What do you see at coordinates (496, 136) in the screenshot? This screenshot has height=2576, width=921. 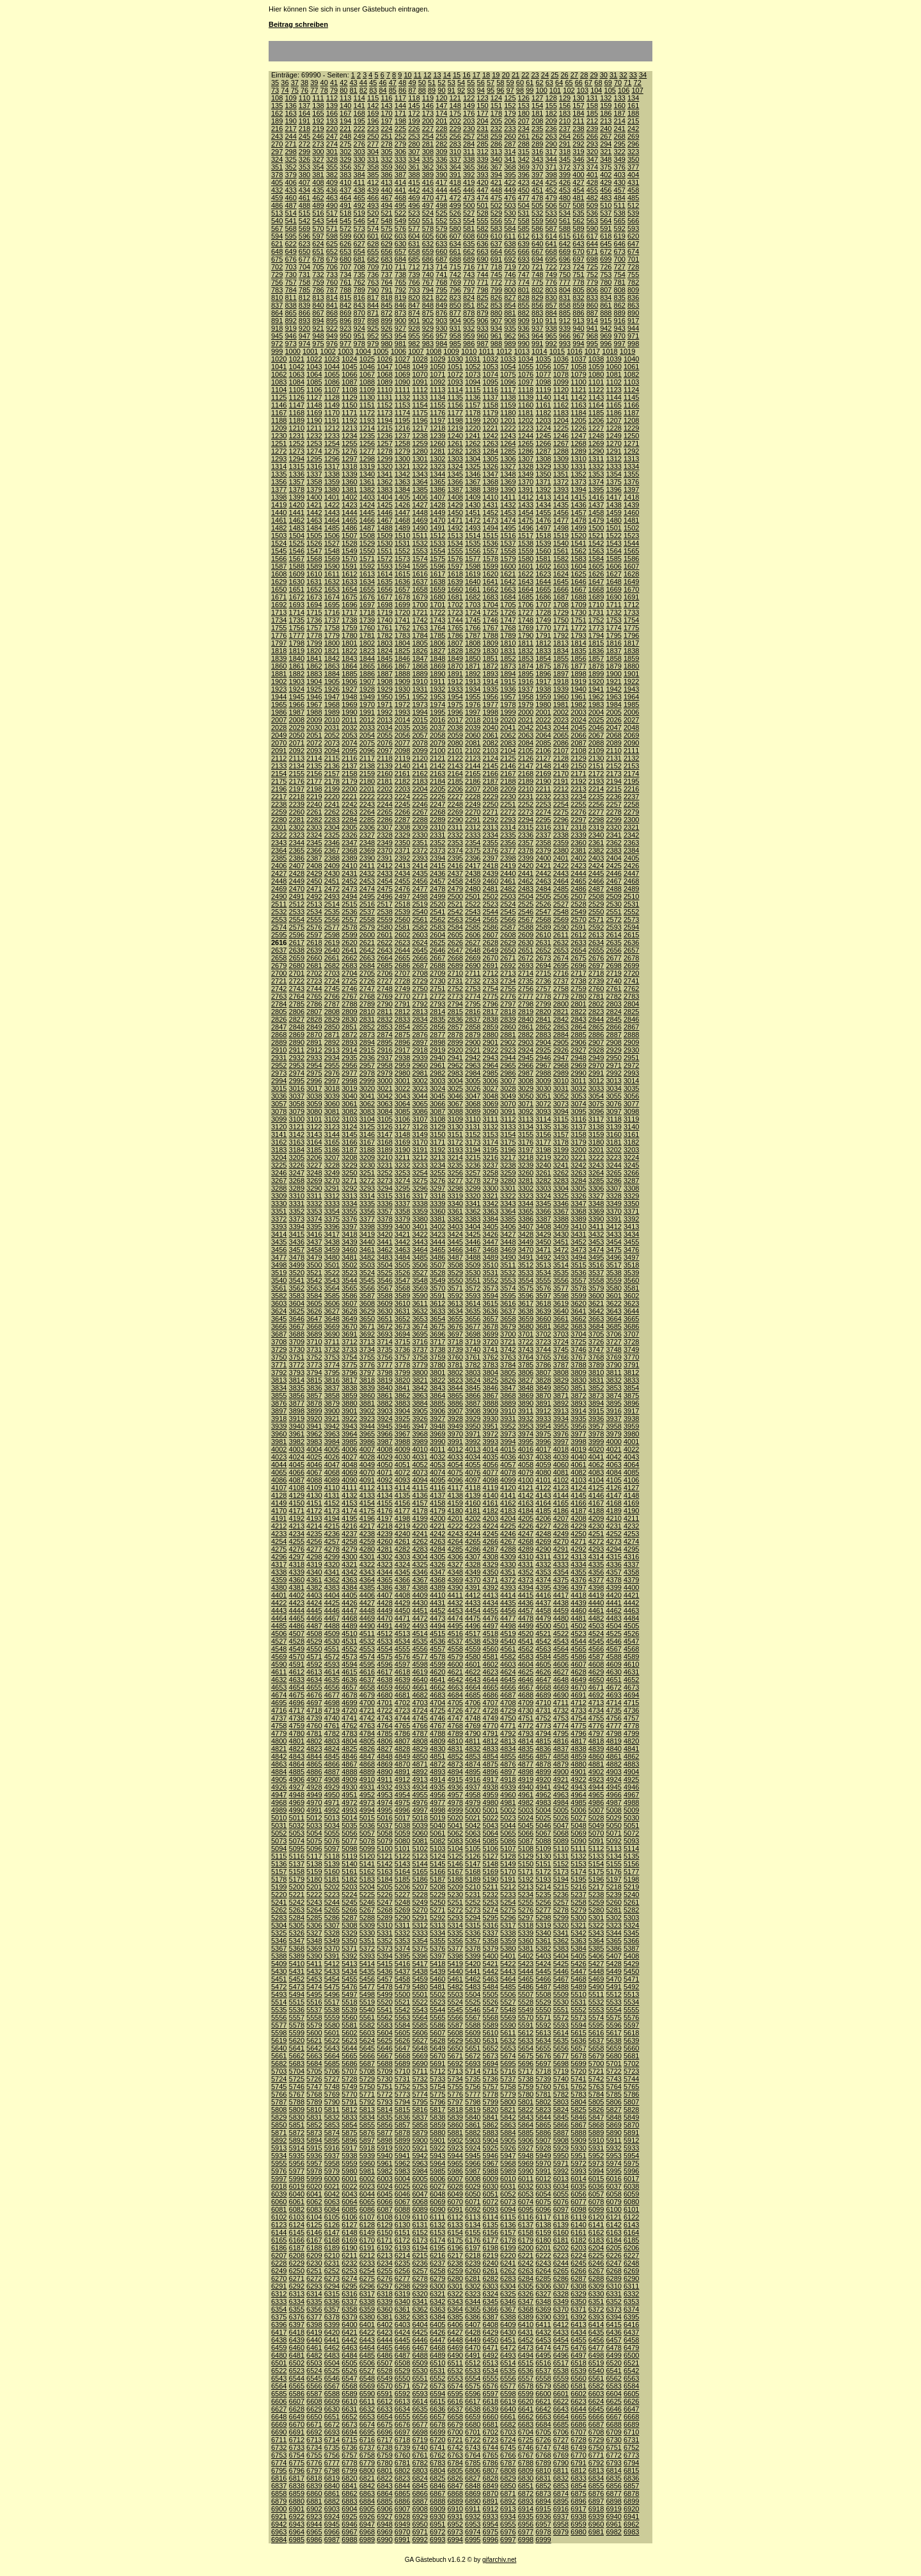 I see `259` at bounding box center [496, 136].